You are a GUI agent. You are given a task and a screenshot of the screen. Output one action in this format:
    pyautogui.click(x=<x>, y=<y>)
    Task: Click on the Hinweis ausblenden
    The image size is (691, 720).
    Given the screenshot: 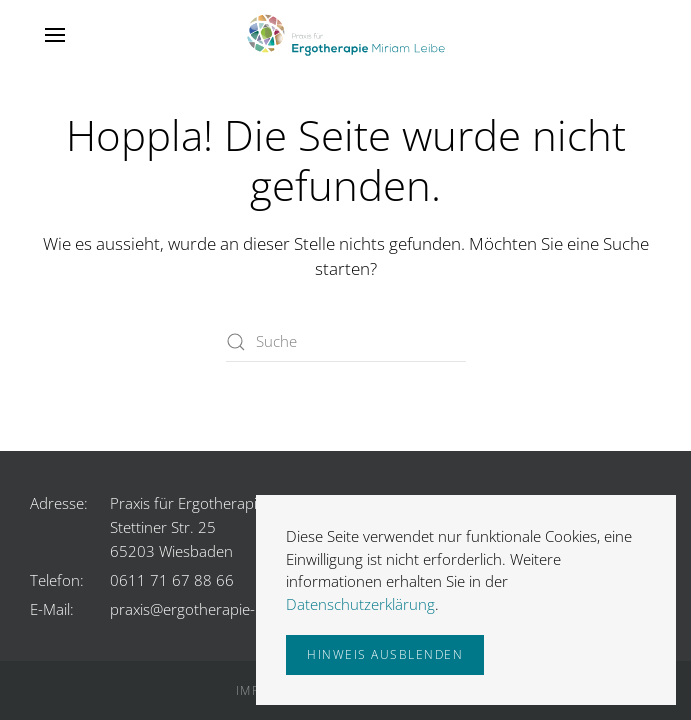 What is the action you would take?
    pyautogui.click(x=385, y=654)
    